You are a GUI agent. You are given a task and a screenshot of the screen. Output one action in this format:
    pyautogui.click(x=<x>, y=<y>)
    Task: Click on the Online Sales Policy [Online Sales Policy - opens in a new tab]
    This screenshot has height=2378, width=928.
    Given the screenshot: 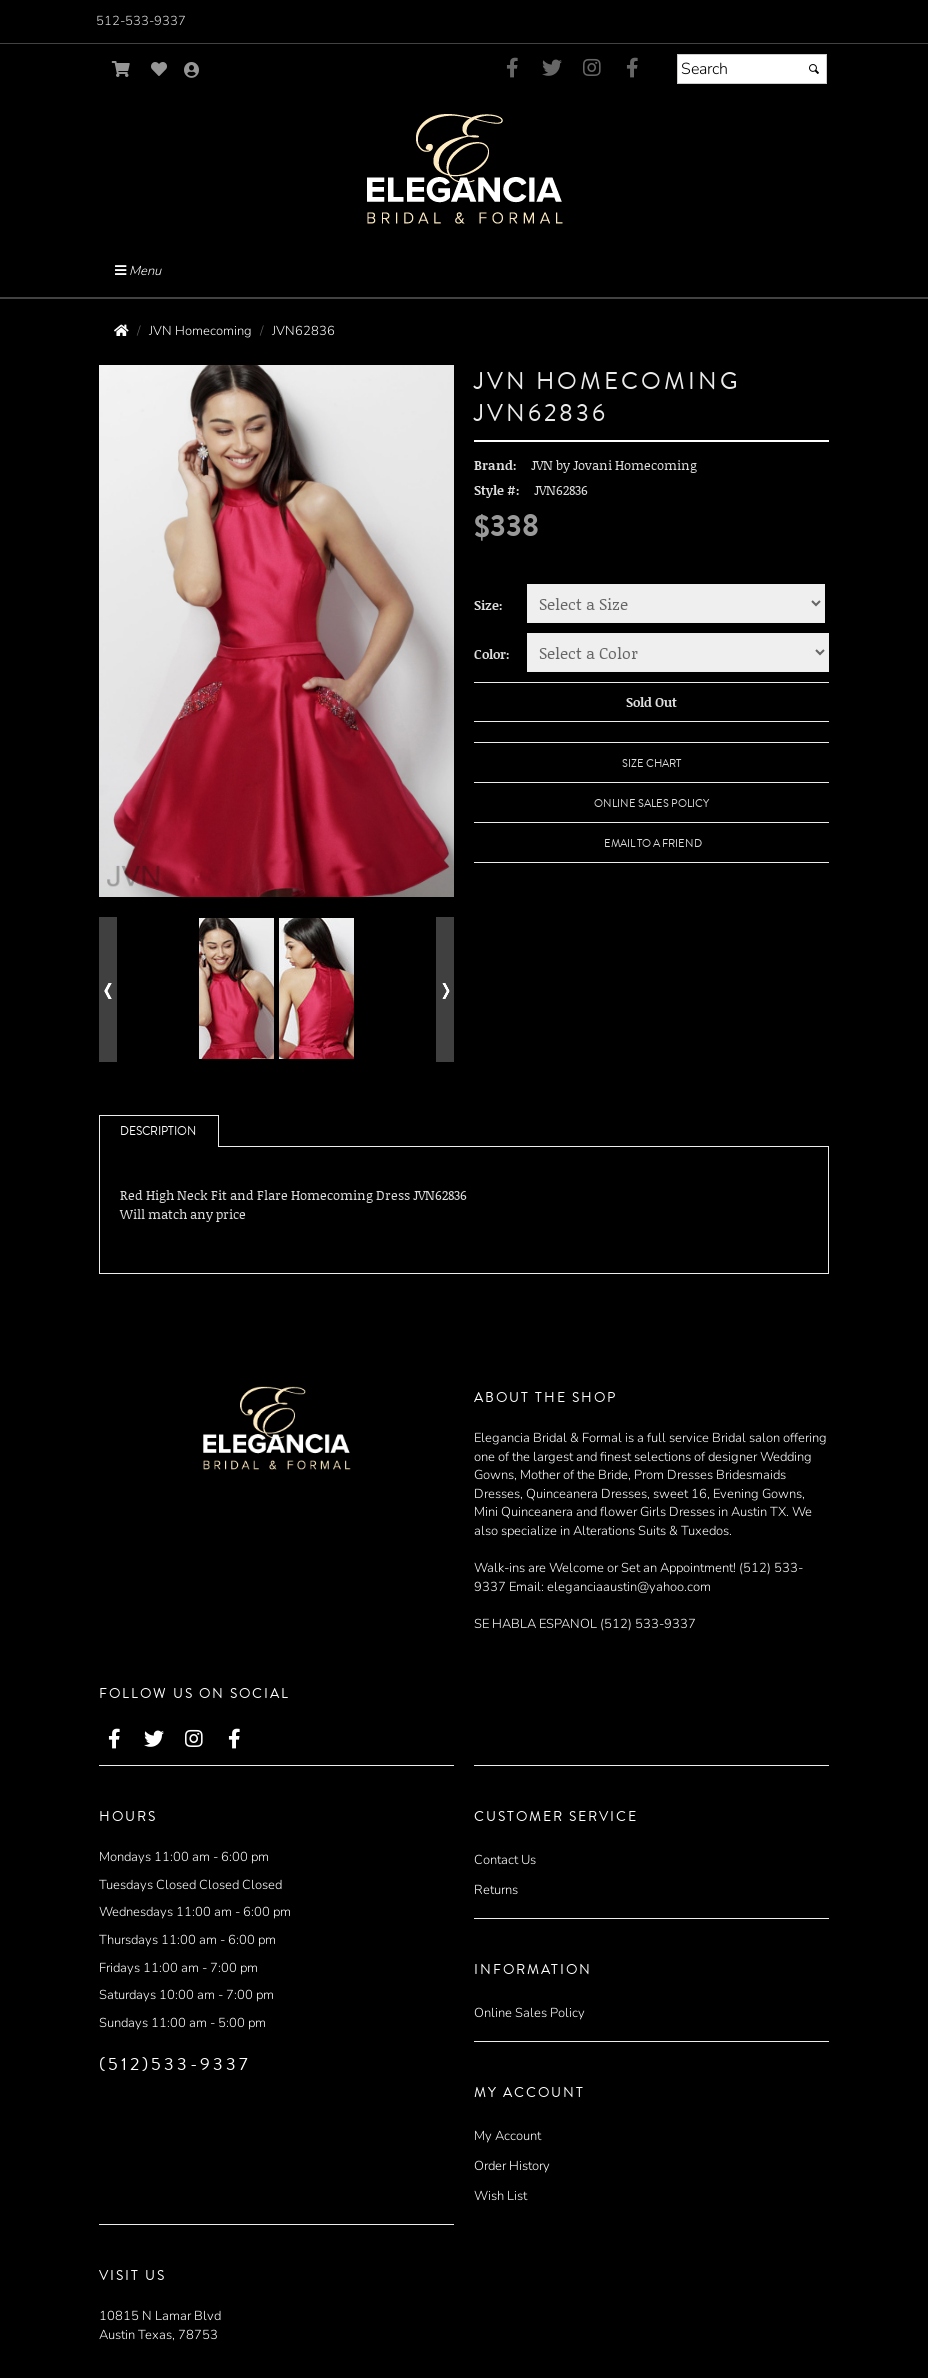 What is the action you would take?
    pyautogui.click(x=651, y=803)
    